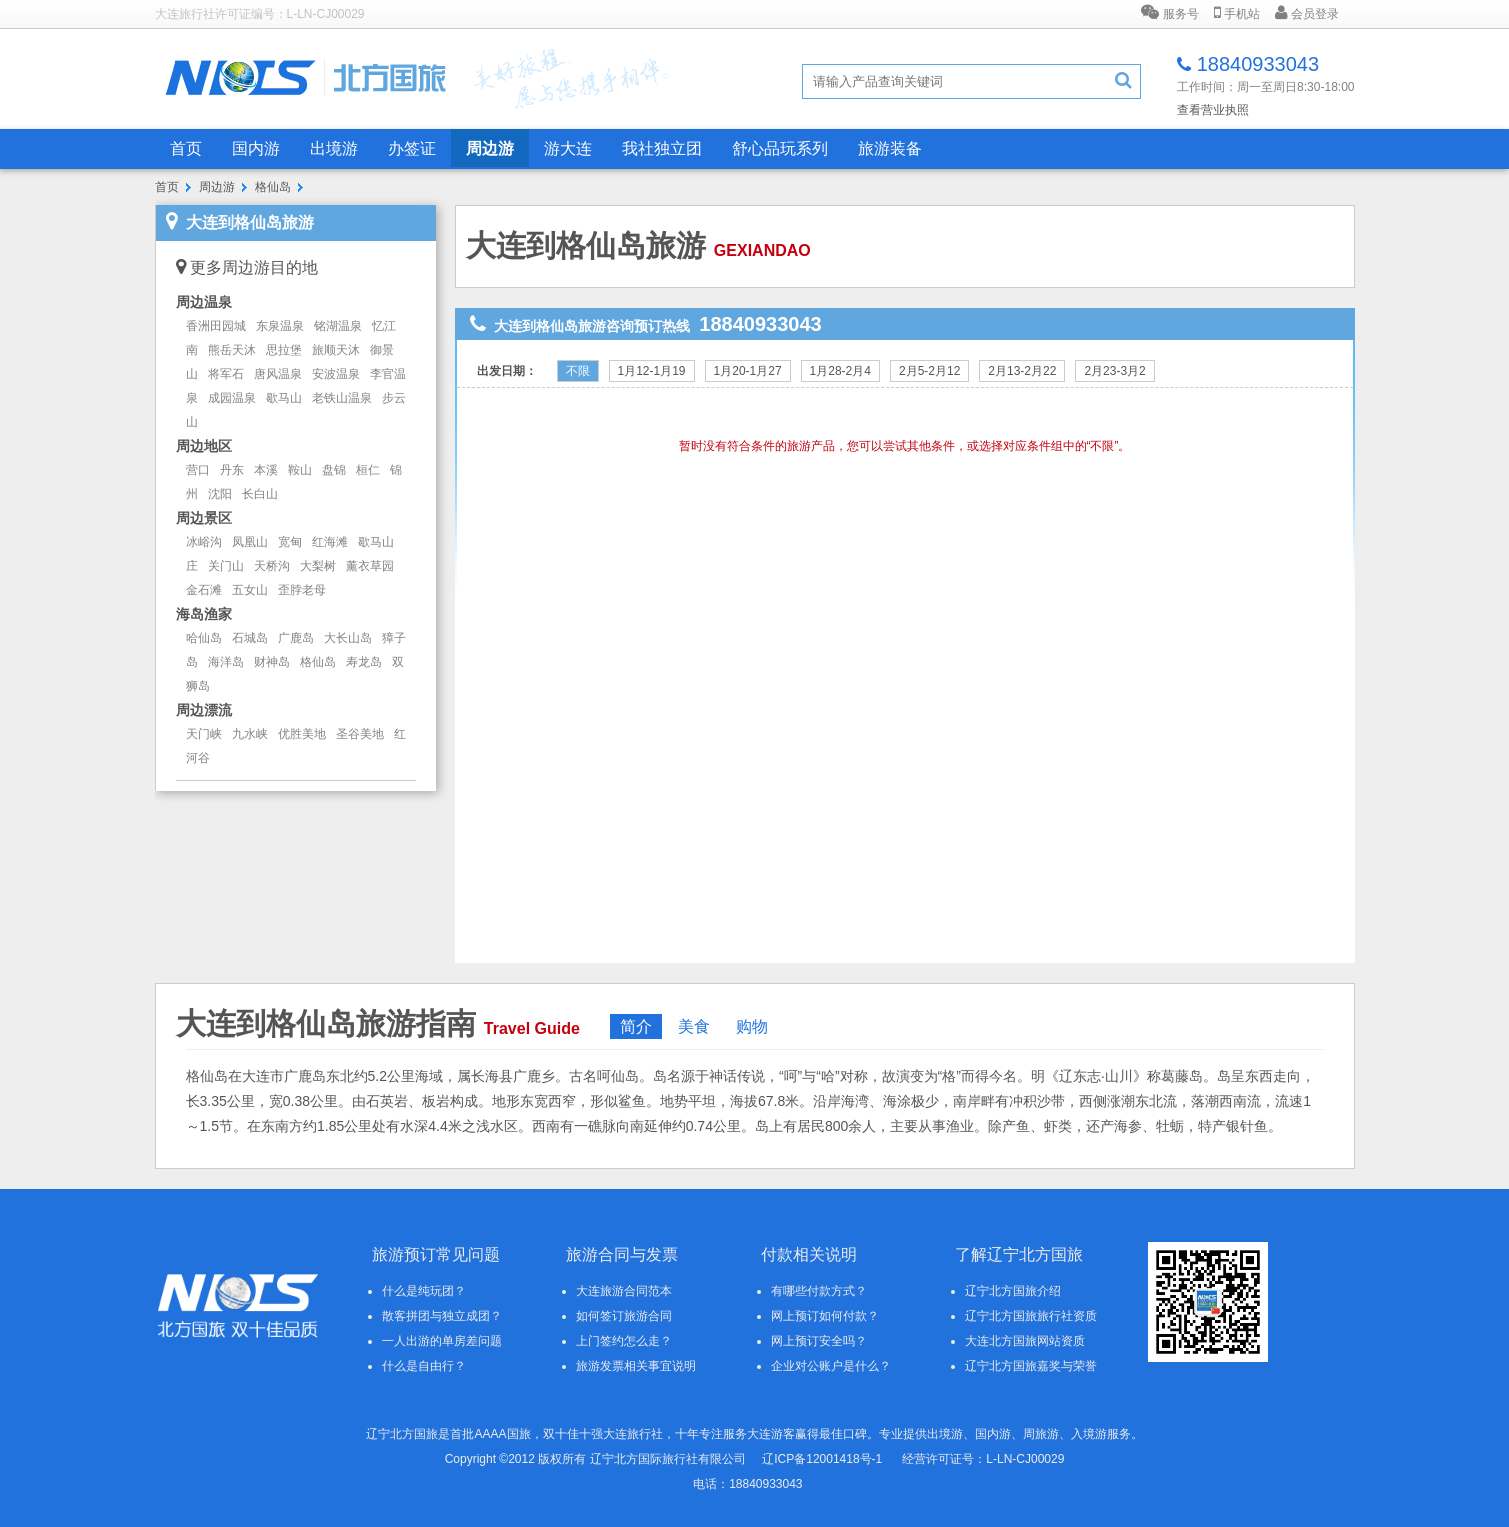 Image resolution: width=1509 pixels, height=1527 pixels. Describe the element at coordinates (273, 187) in the screenshot. I see `格仙岛` at that location.